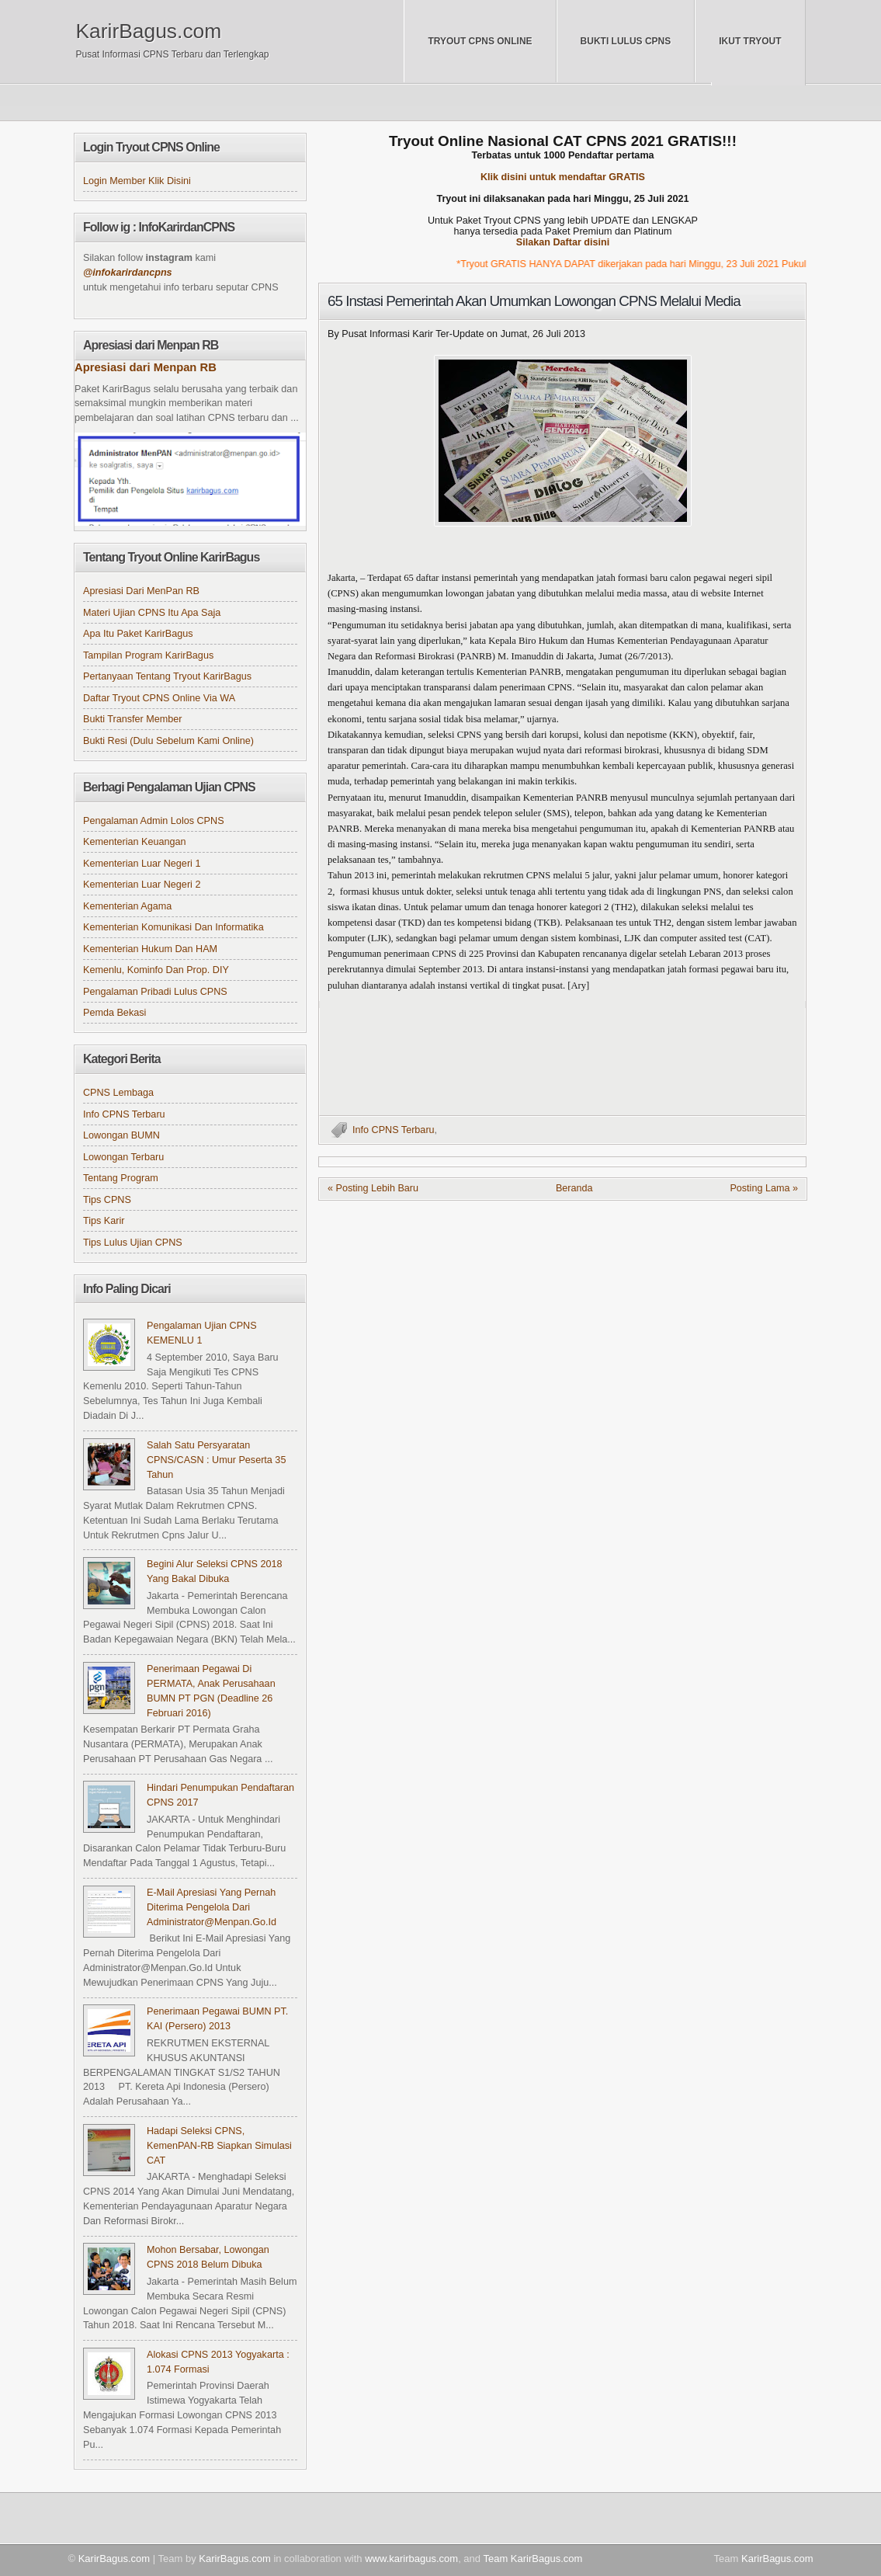 The image size is (881, 2576). Describe the element at coordinates (127, 906) in the screenshot. I see `Kementerian Agama` at that location.